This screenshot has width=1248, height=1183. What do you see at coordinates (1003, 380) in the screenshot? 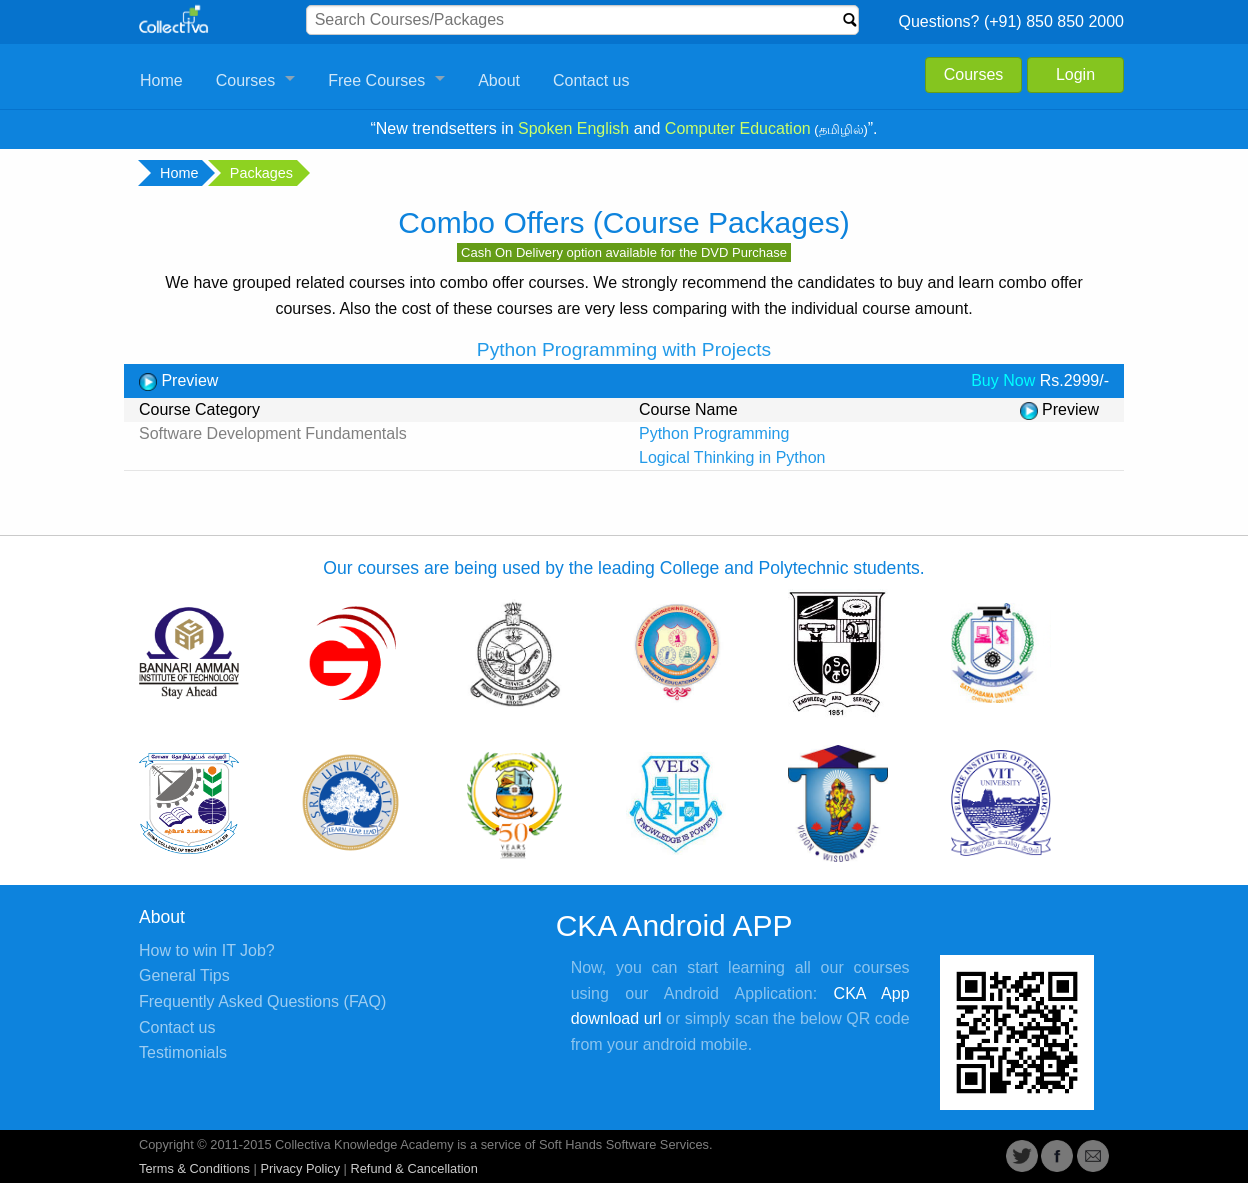
I see `Buy Now` at bounding box center [1003, 380].